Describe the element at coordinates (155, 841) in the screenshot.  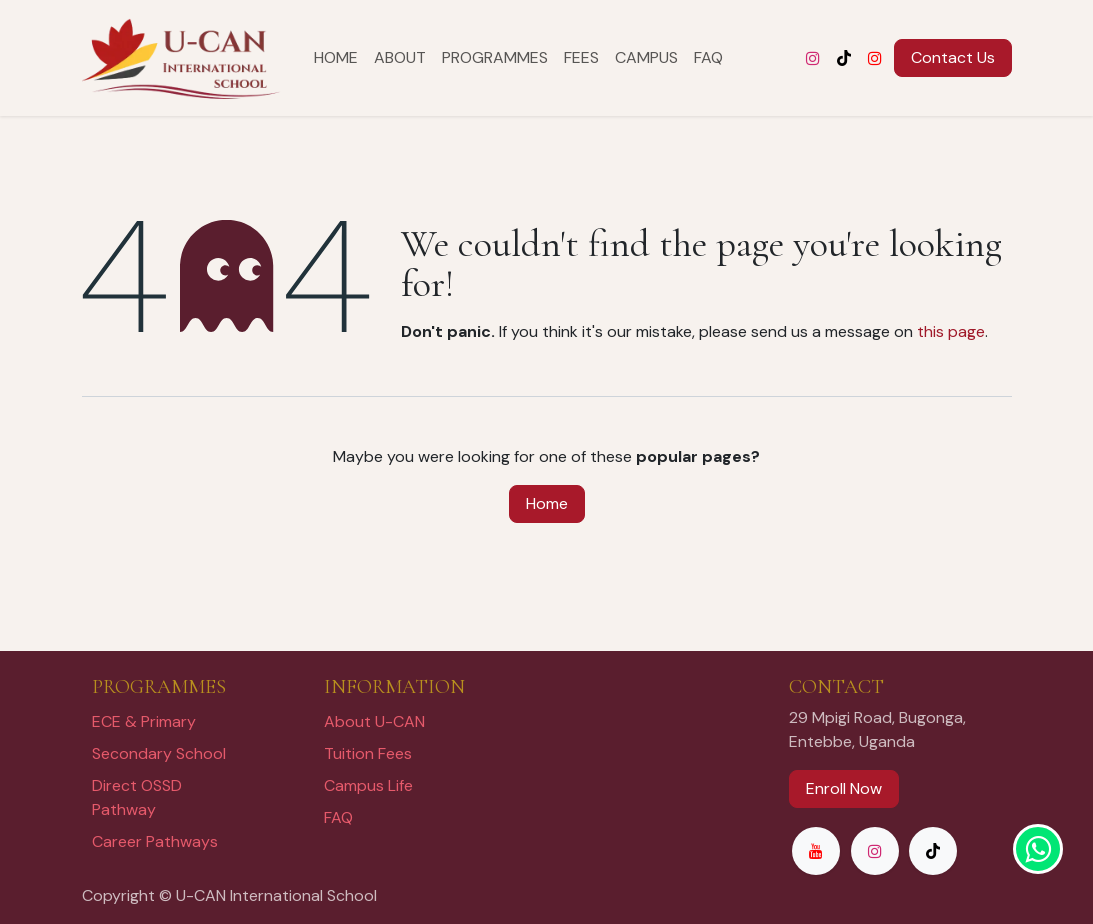
I see `Career Pathways` at that location.